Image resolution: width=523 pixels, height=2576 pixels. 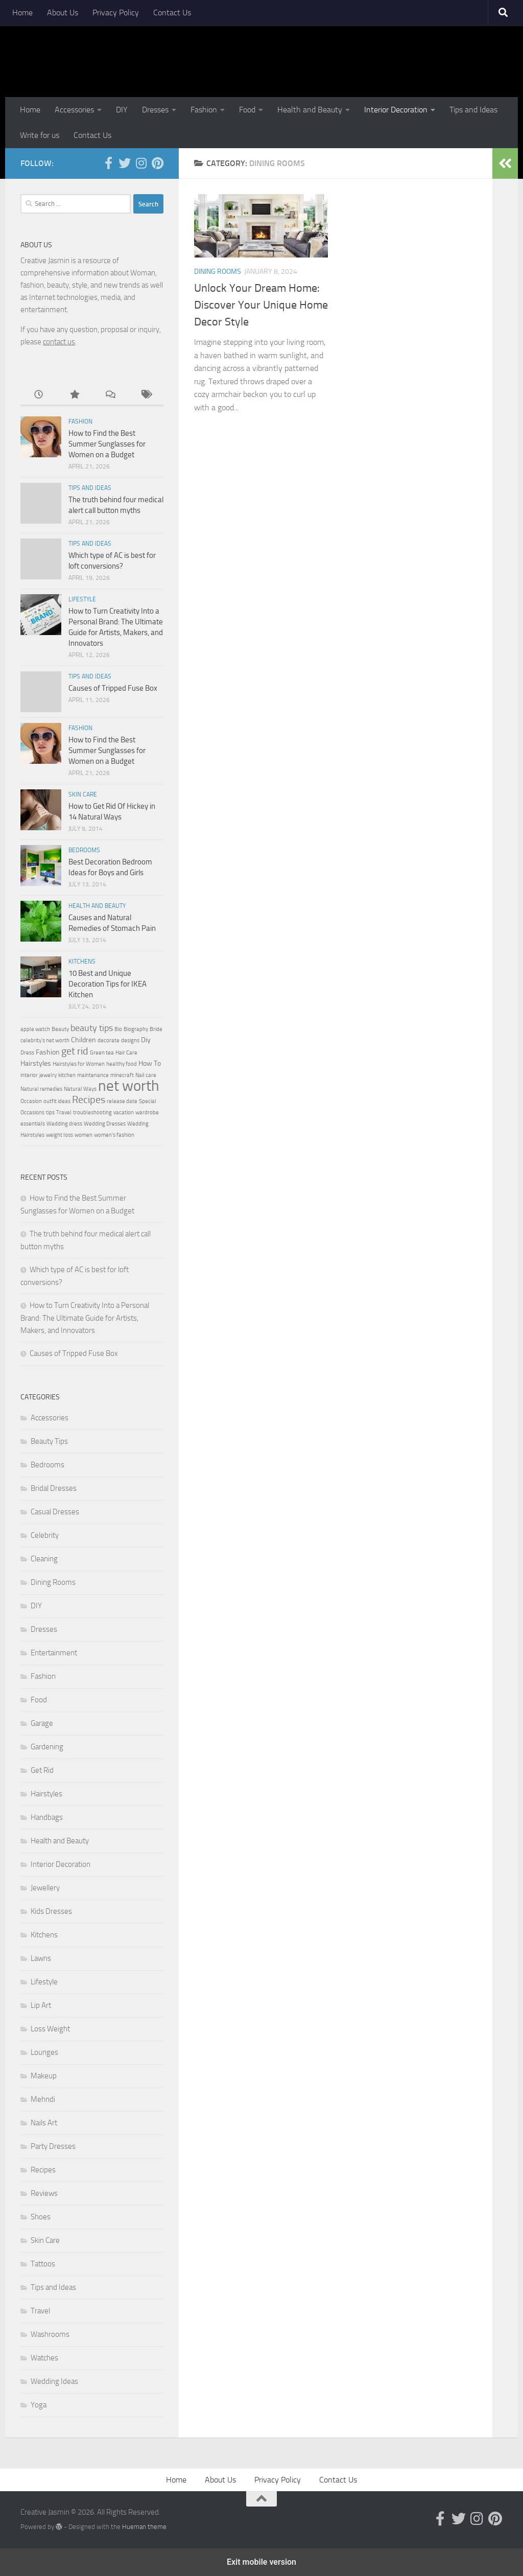 What do you see at coordinates (144, 2527) in the screenshot?
I see `Hueman theme` at bounding box center [144, 2527].